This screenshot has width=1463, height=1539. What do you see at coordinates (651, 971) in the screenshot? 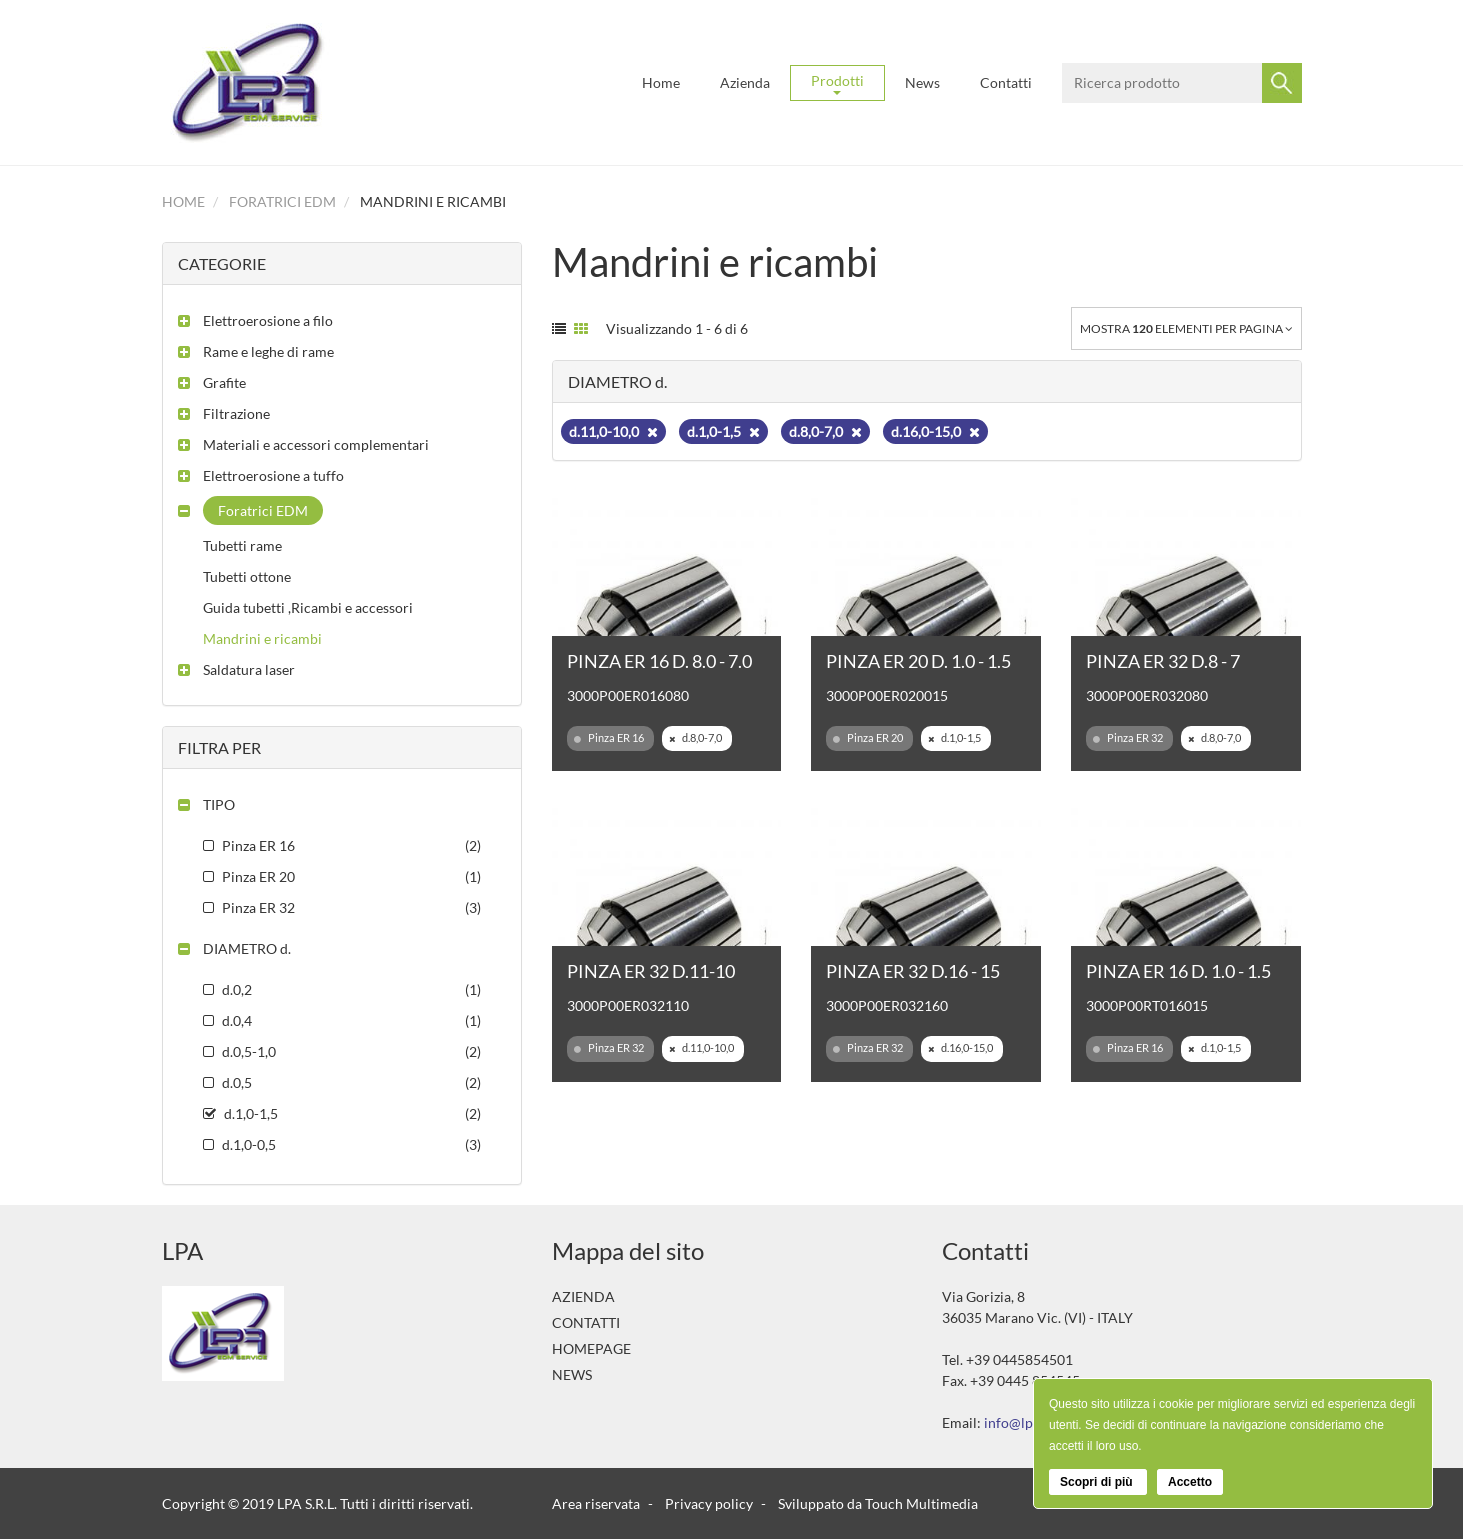
I see `PINZA ER 32 D.11-10` at bounding box center [651, 971].